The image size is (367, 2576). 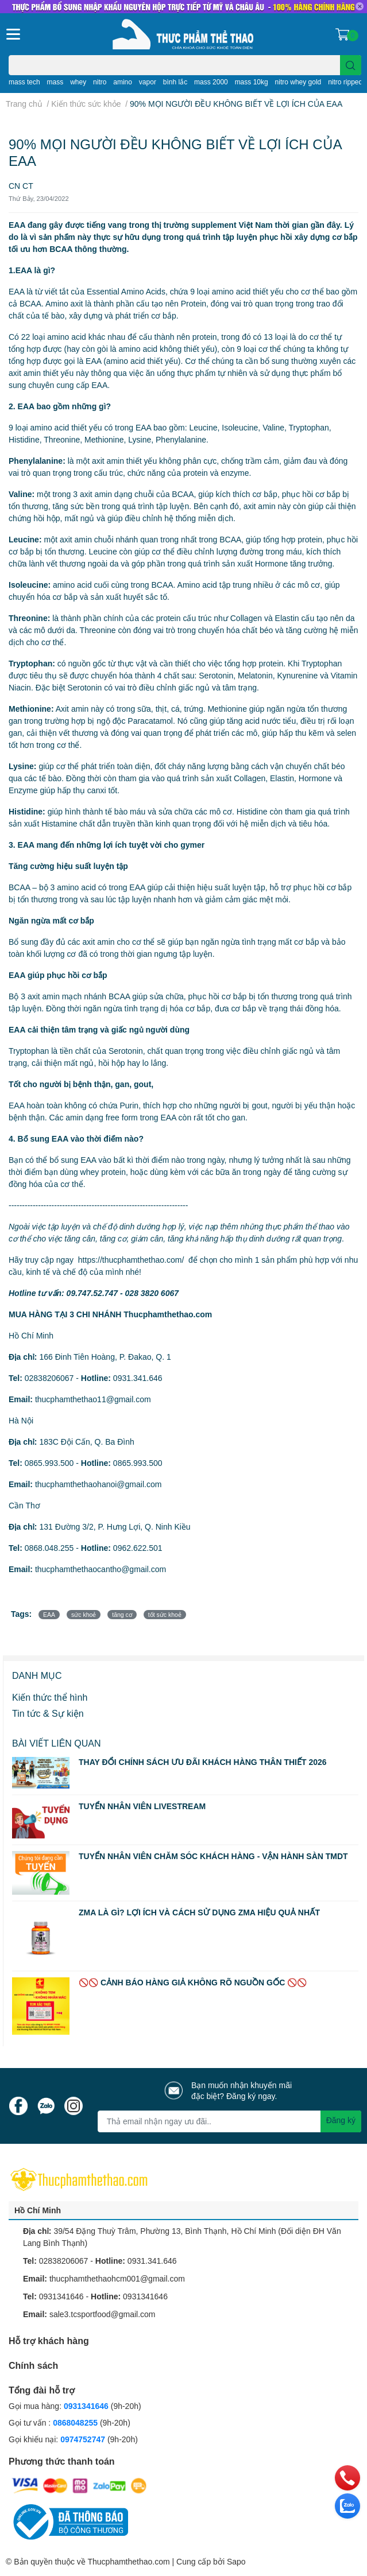 I want to click on mass 10kg, so click(x=251, y=81).